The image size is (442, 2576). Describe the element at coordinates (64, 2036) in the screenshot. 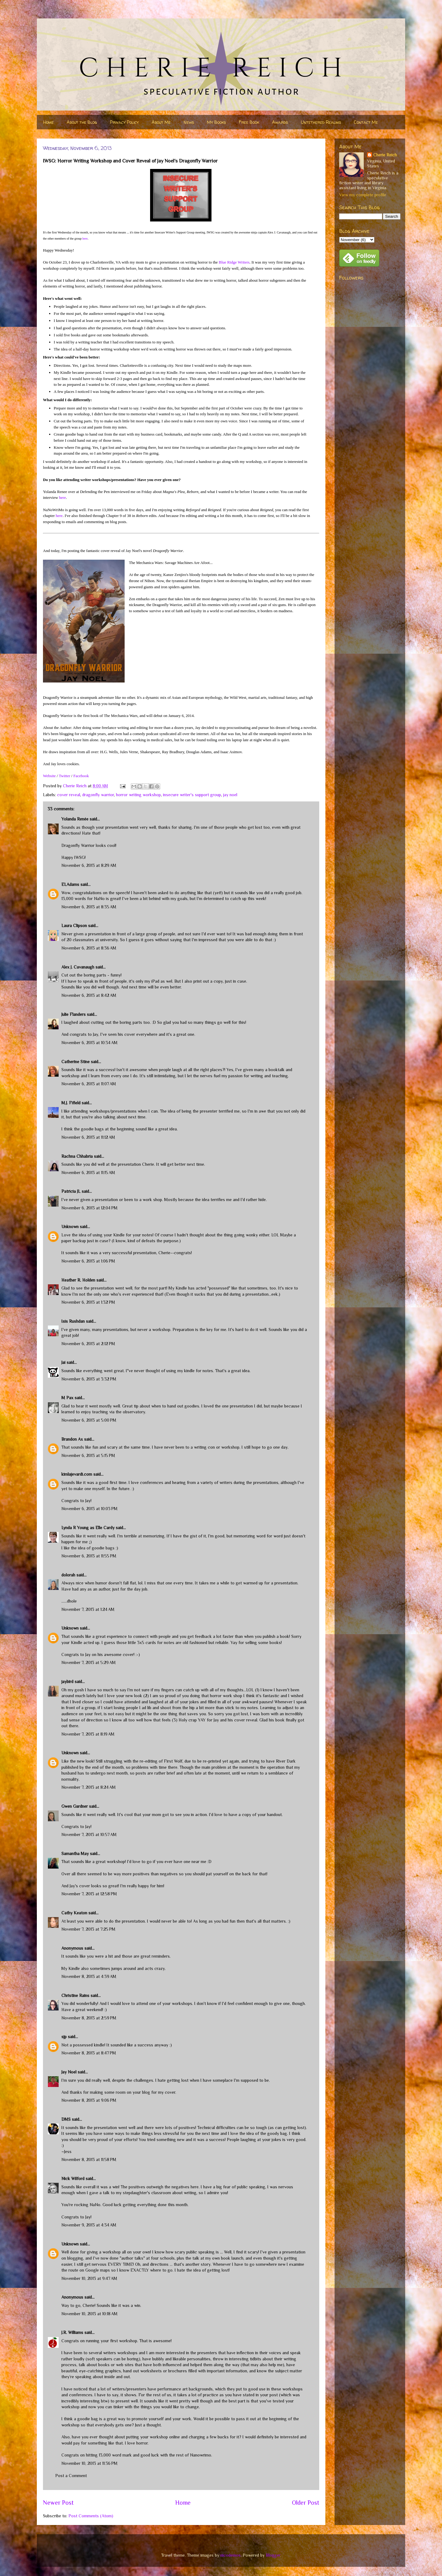

I see `sjp` at that location.